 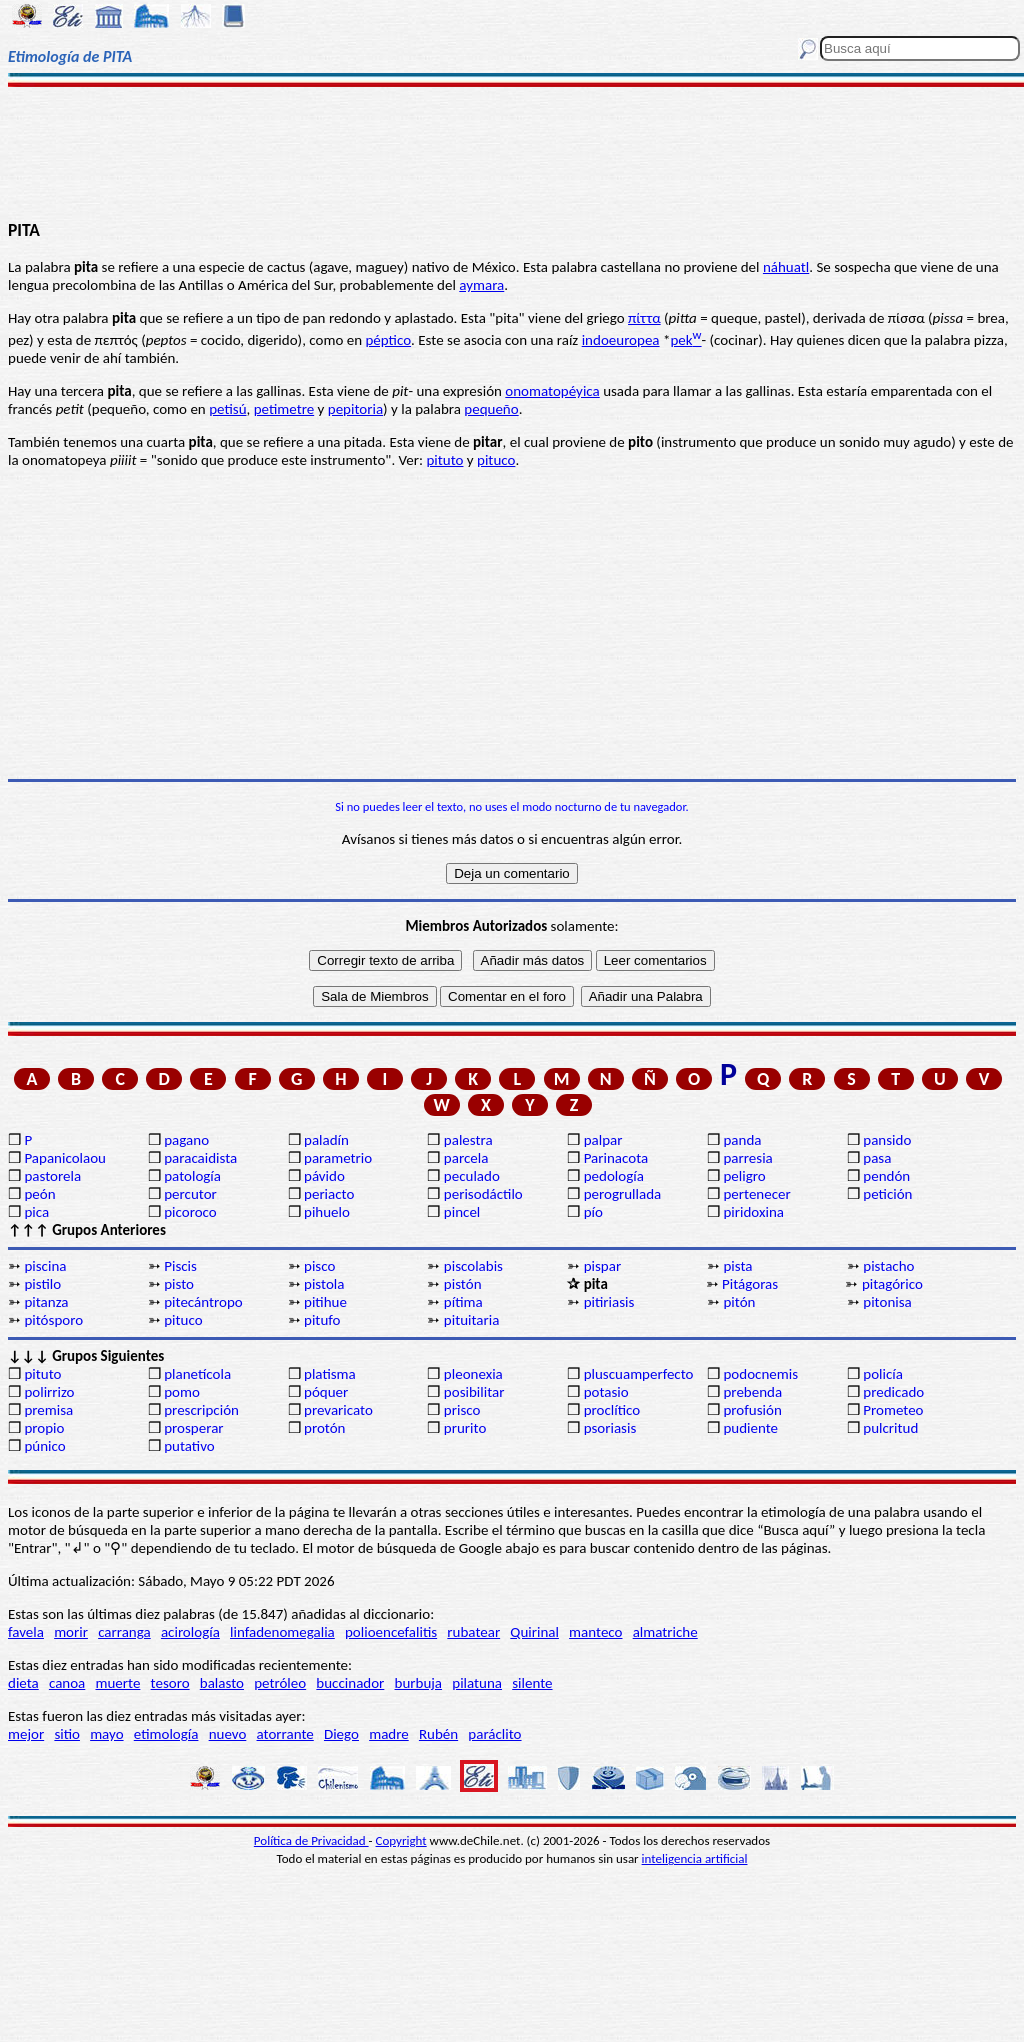 I want to click on posibilitar, so click(x=474, y=1392).